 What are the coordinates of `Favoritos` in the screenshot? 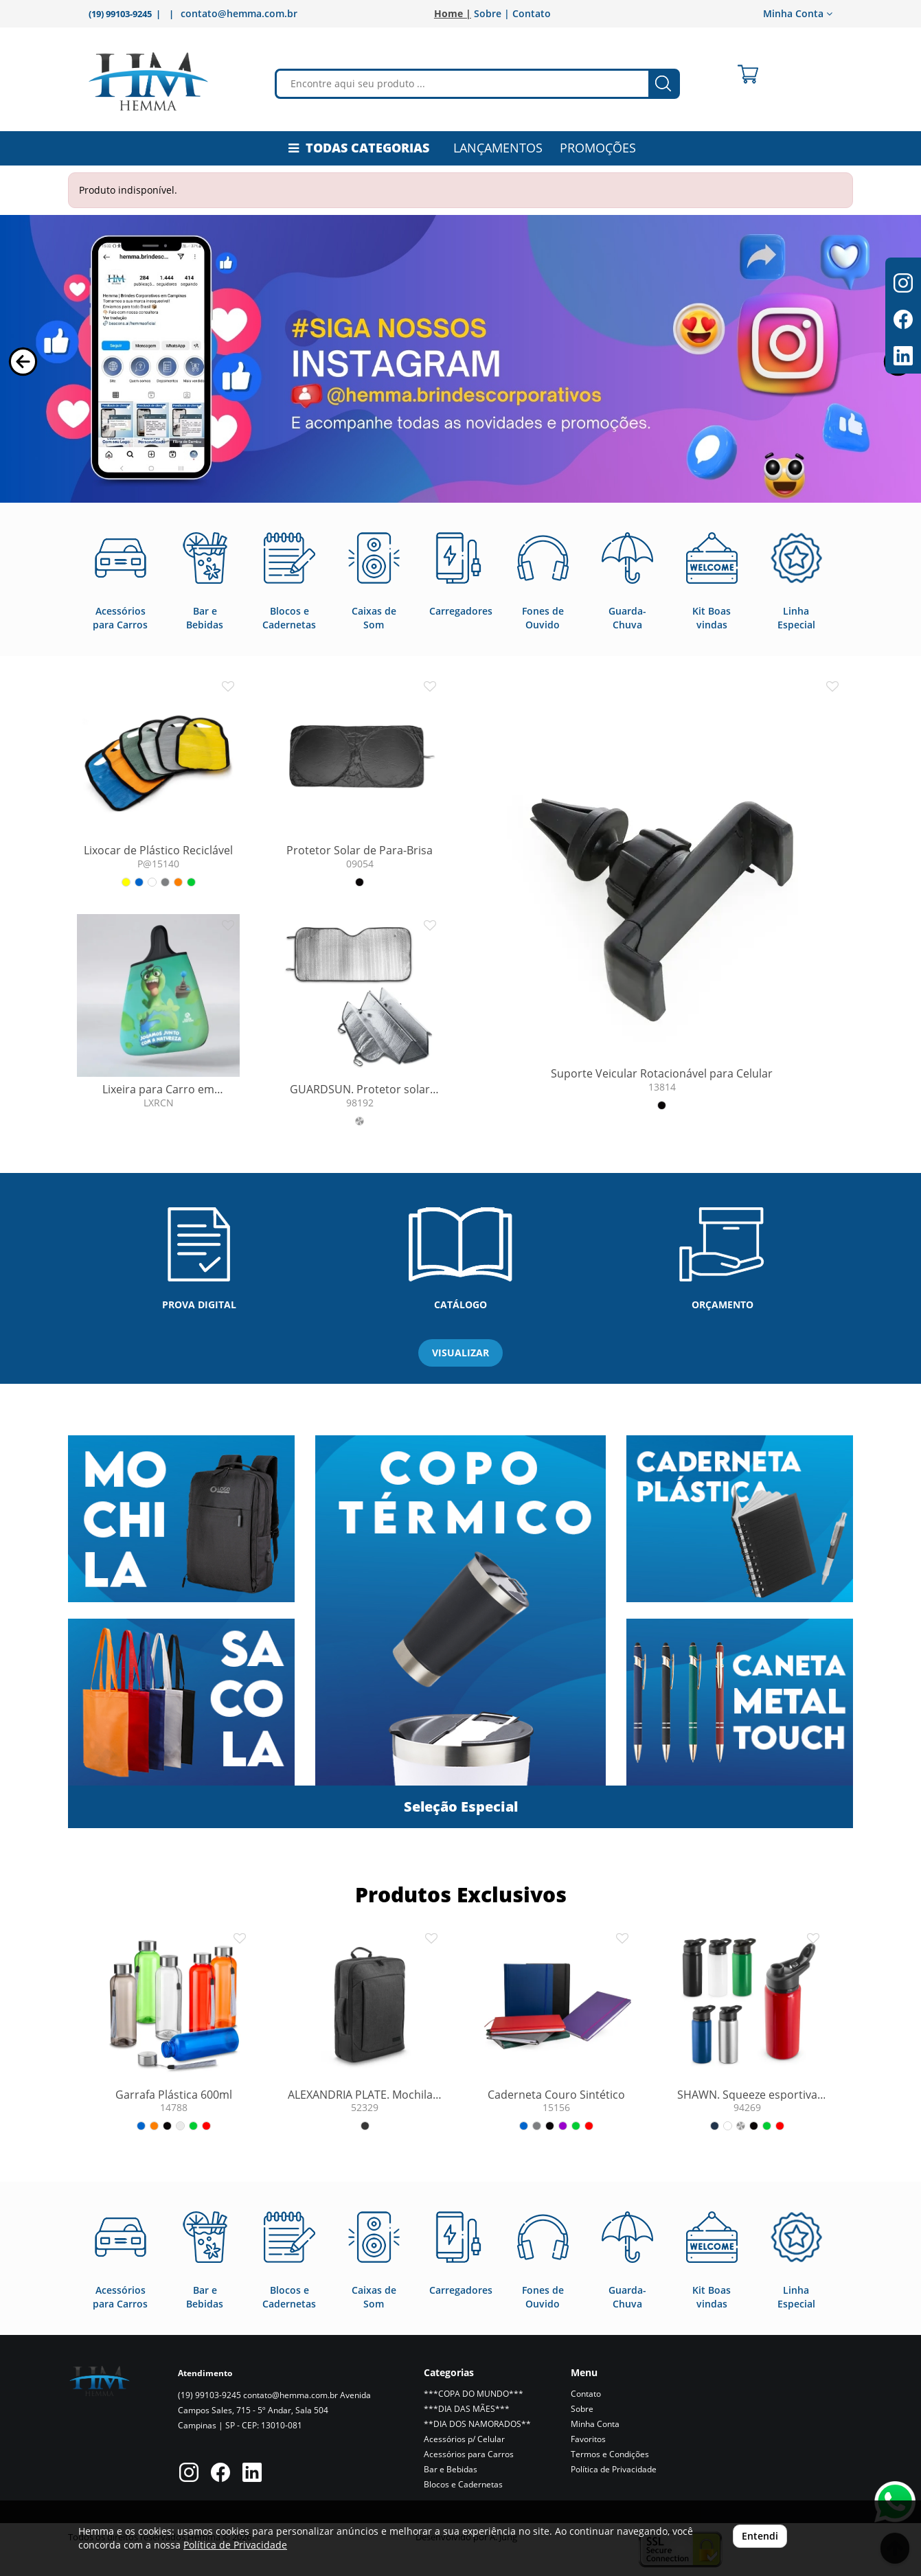 It's located at (588, 2439).